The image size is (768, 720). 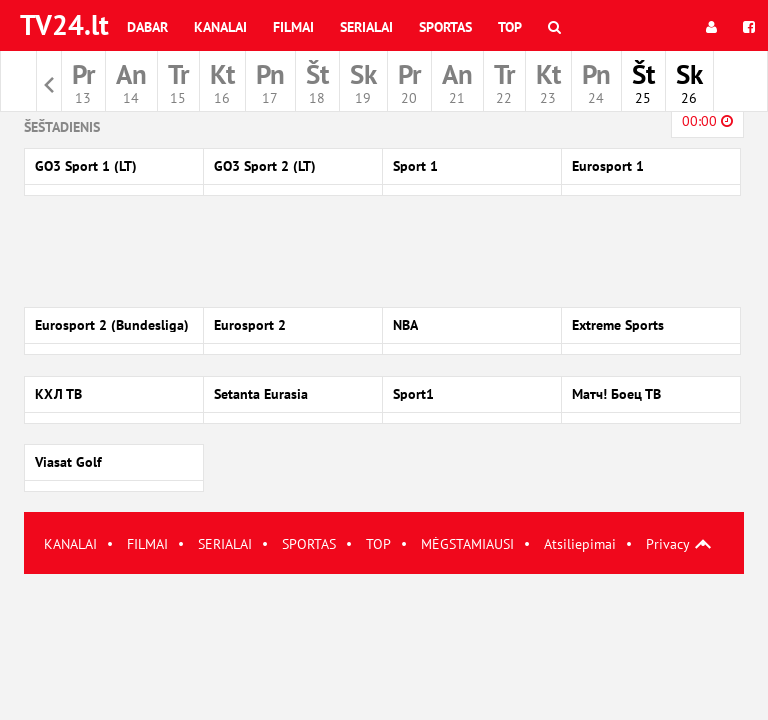 I want to click on Sportas, so click(x=445, y=27).